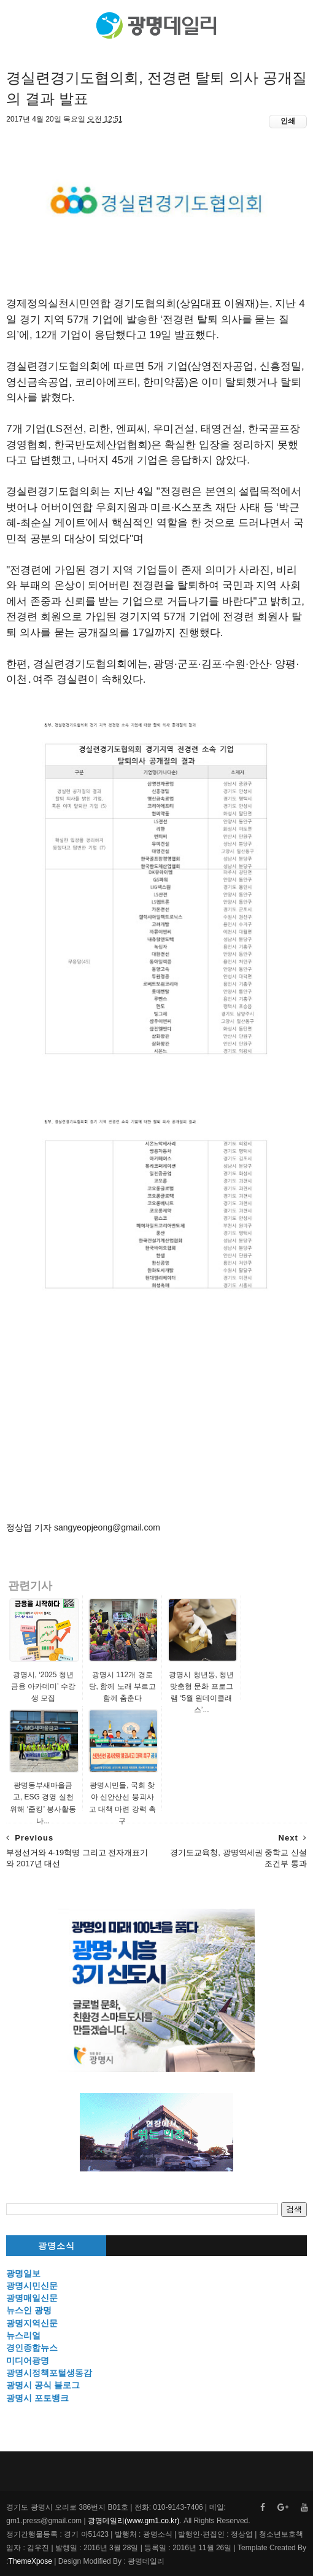 The height and width of the screenshot is (2576, 313). I want to click on 광명일보, so click(23, 2273).